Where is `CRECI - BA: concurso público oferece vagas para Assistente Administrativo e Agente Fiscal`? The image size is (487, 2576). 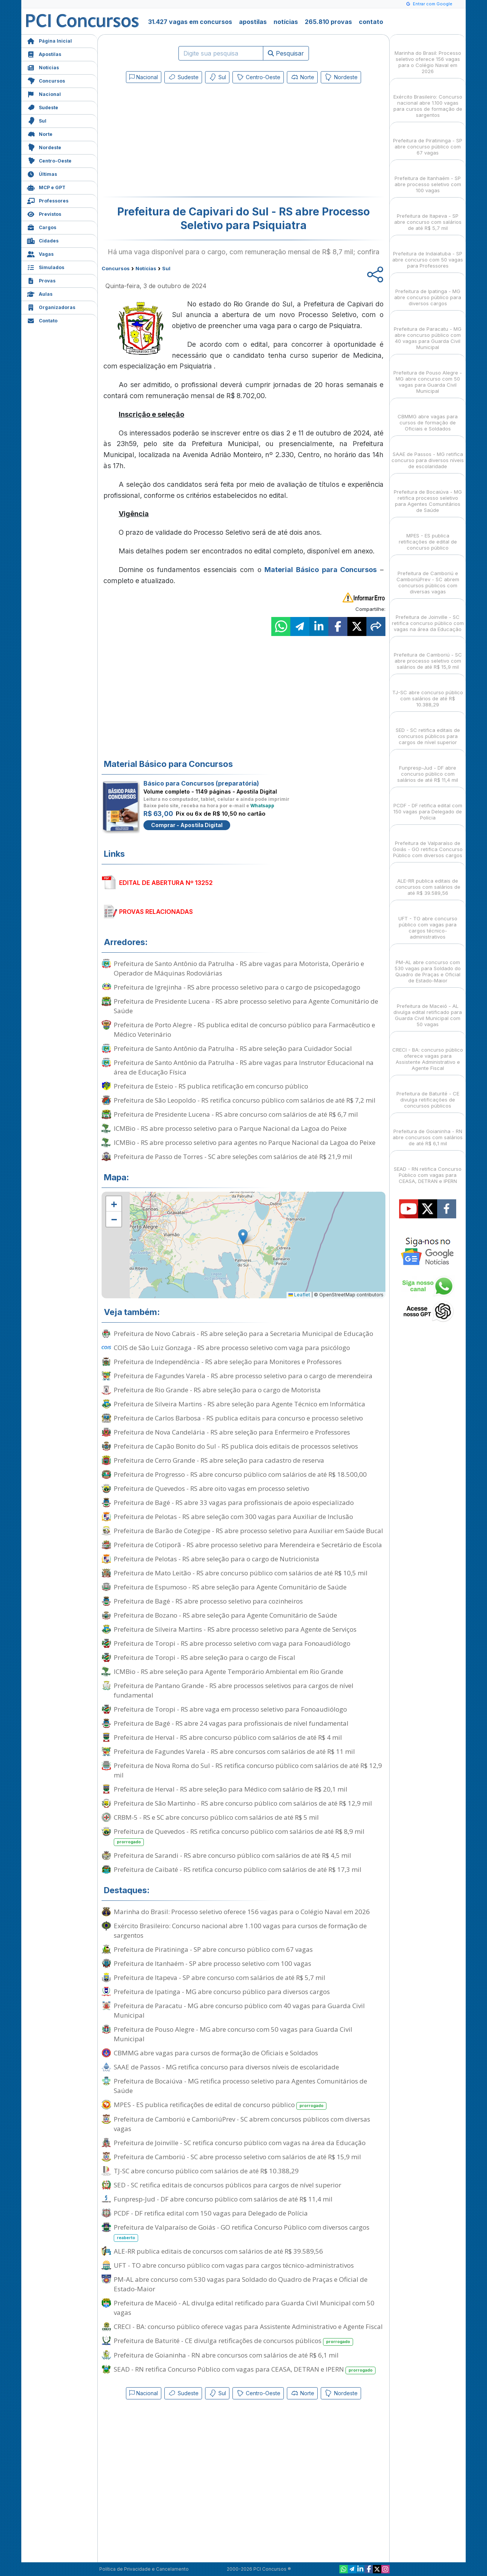 CRECI - BA: concurso público oferece vagas para Assistente Administrativo e Agente Fiscal is located at coordinates (248, 2326).